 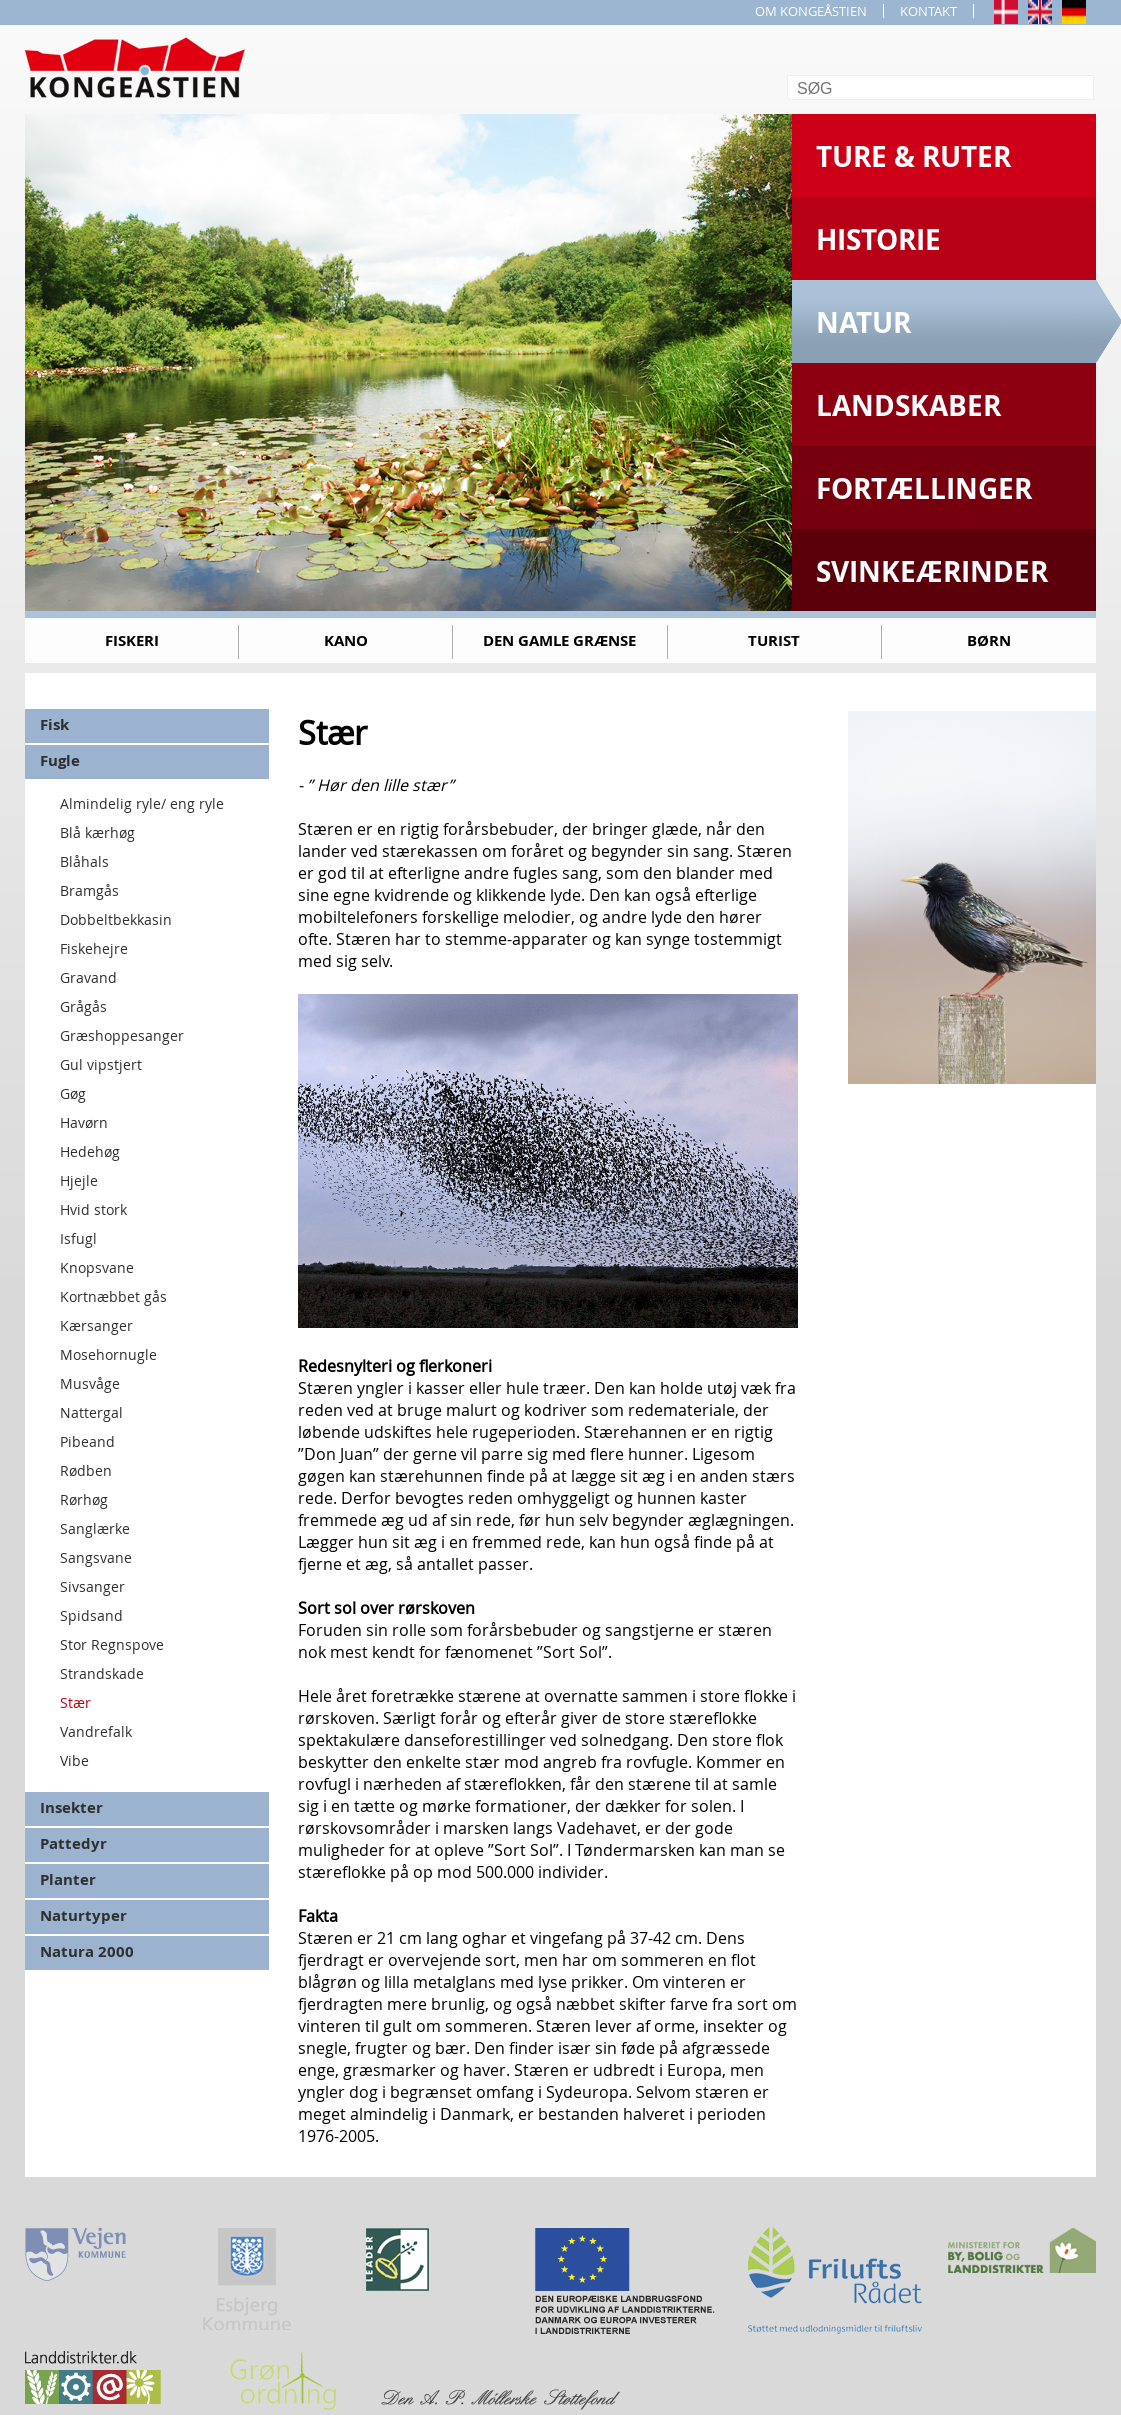 What do you see at coordinates (97, 1267) in the screenshot?
I see `Knopsvane` at bounding box center [97, 1267].